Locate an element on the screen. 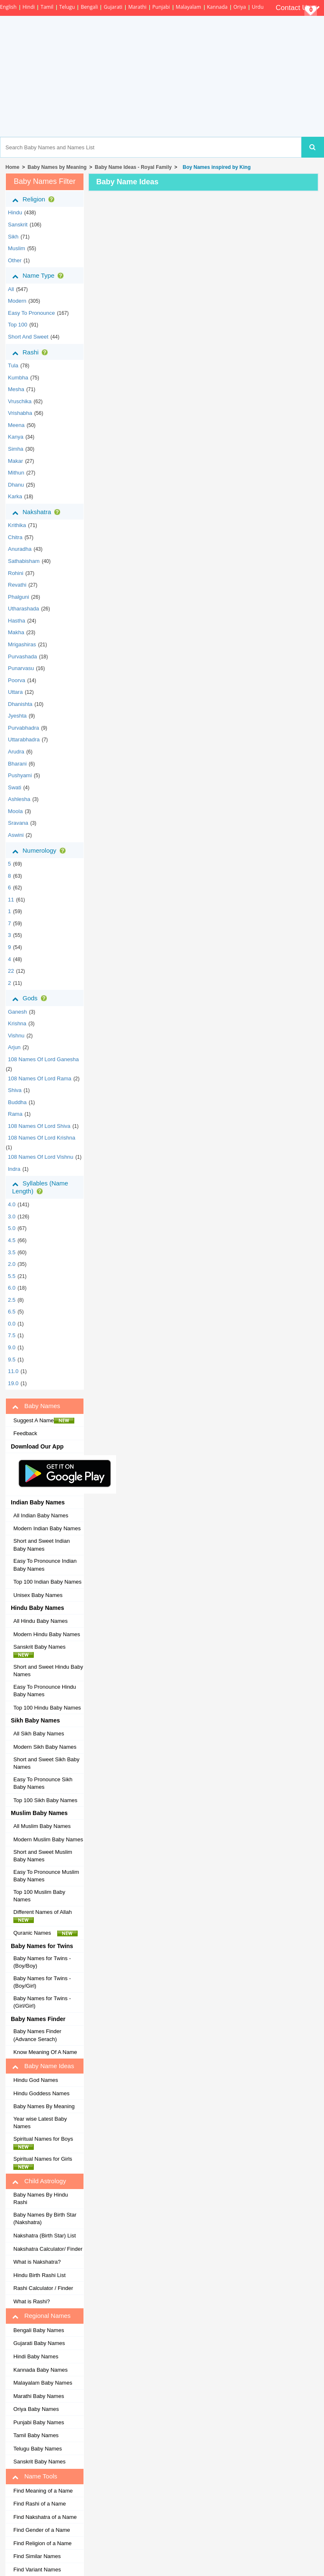 The image size is (324, 2576). Baby Names is located at coordinates (36, 1406).